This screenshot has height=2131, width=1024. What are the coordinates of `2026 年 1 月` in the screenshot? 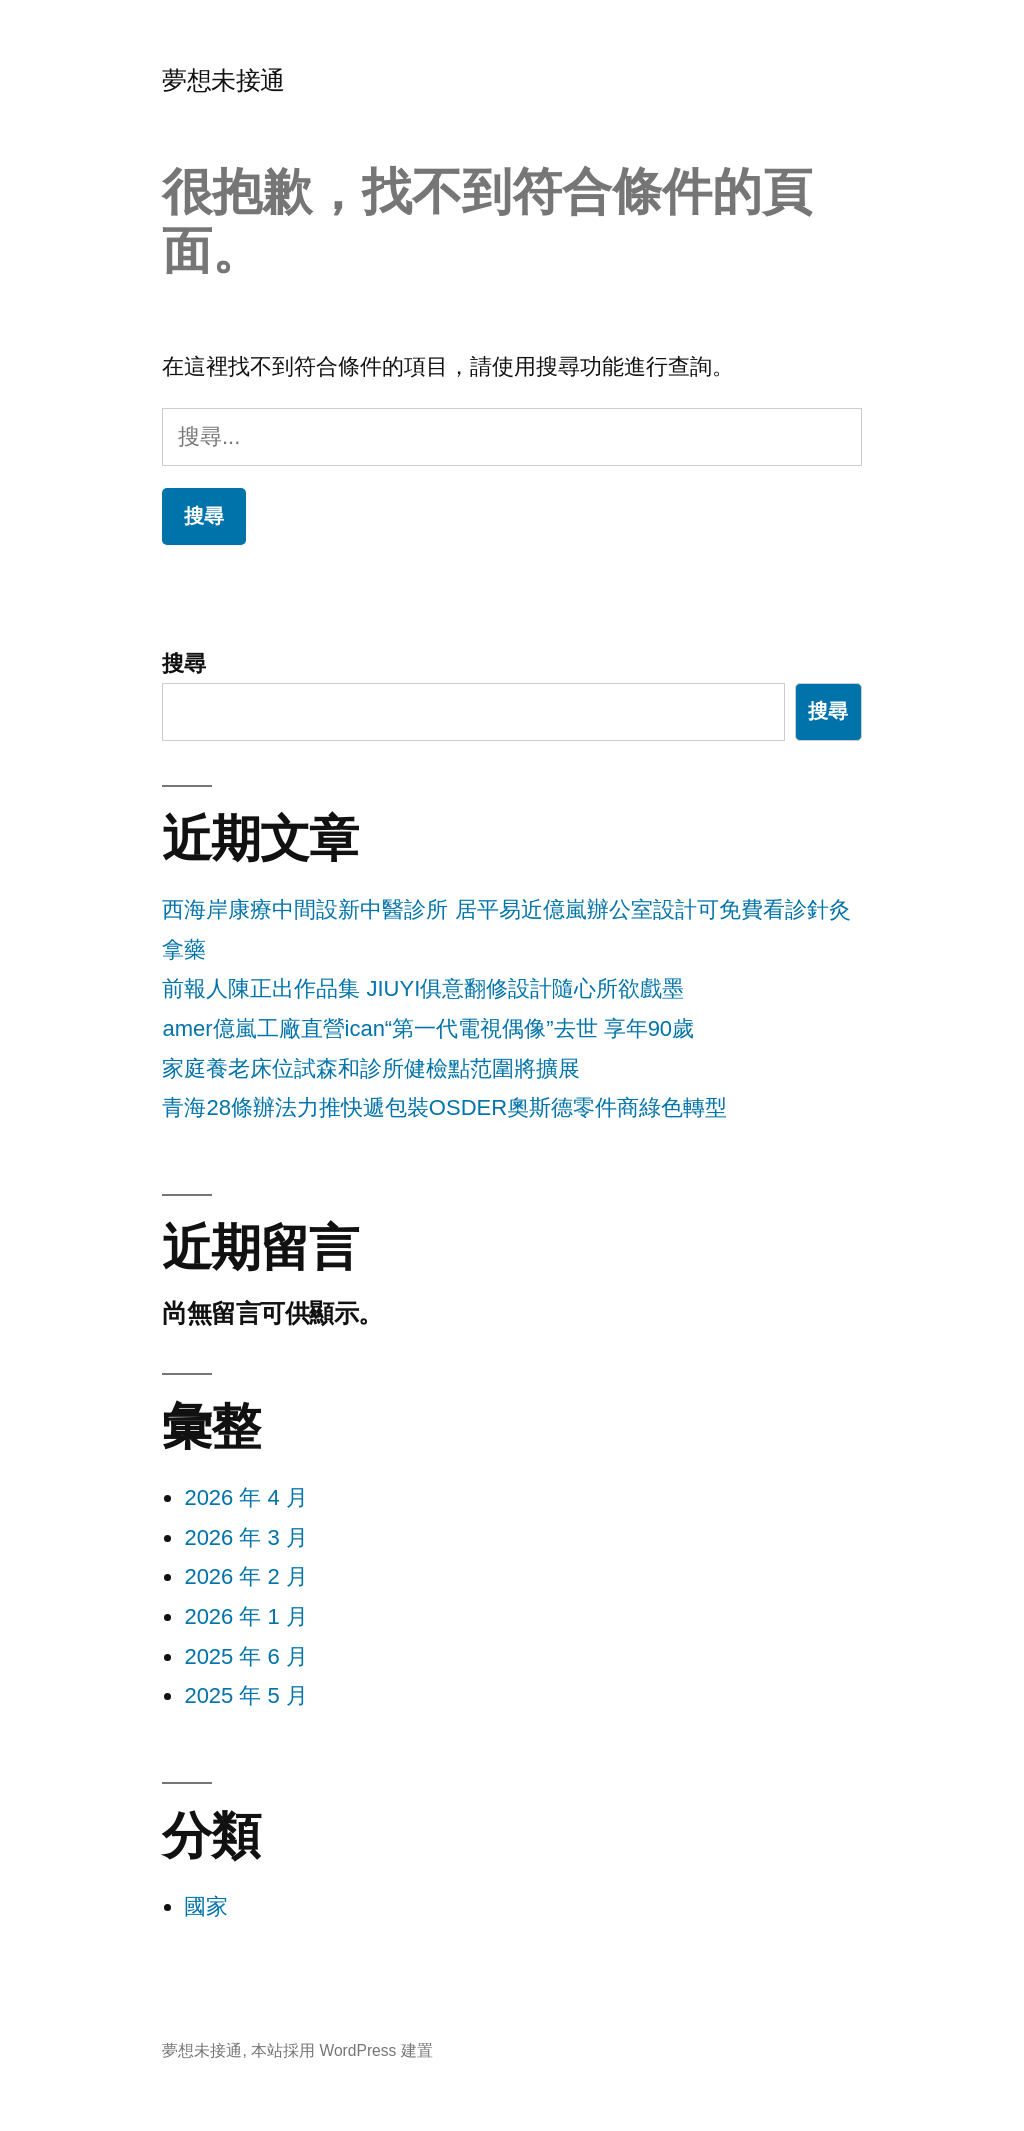 It's located at (246, 1616).